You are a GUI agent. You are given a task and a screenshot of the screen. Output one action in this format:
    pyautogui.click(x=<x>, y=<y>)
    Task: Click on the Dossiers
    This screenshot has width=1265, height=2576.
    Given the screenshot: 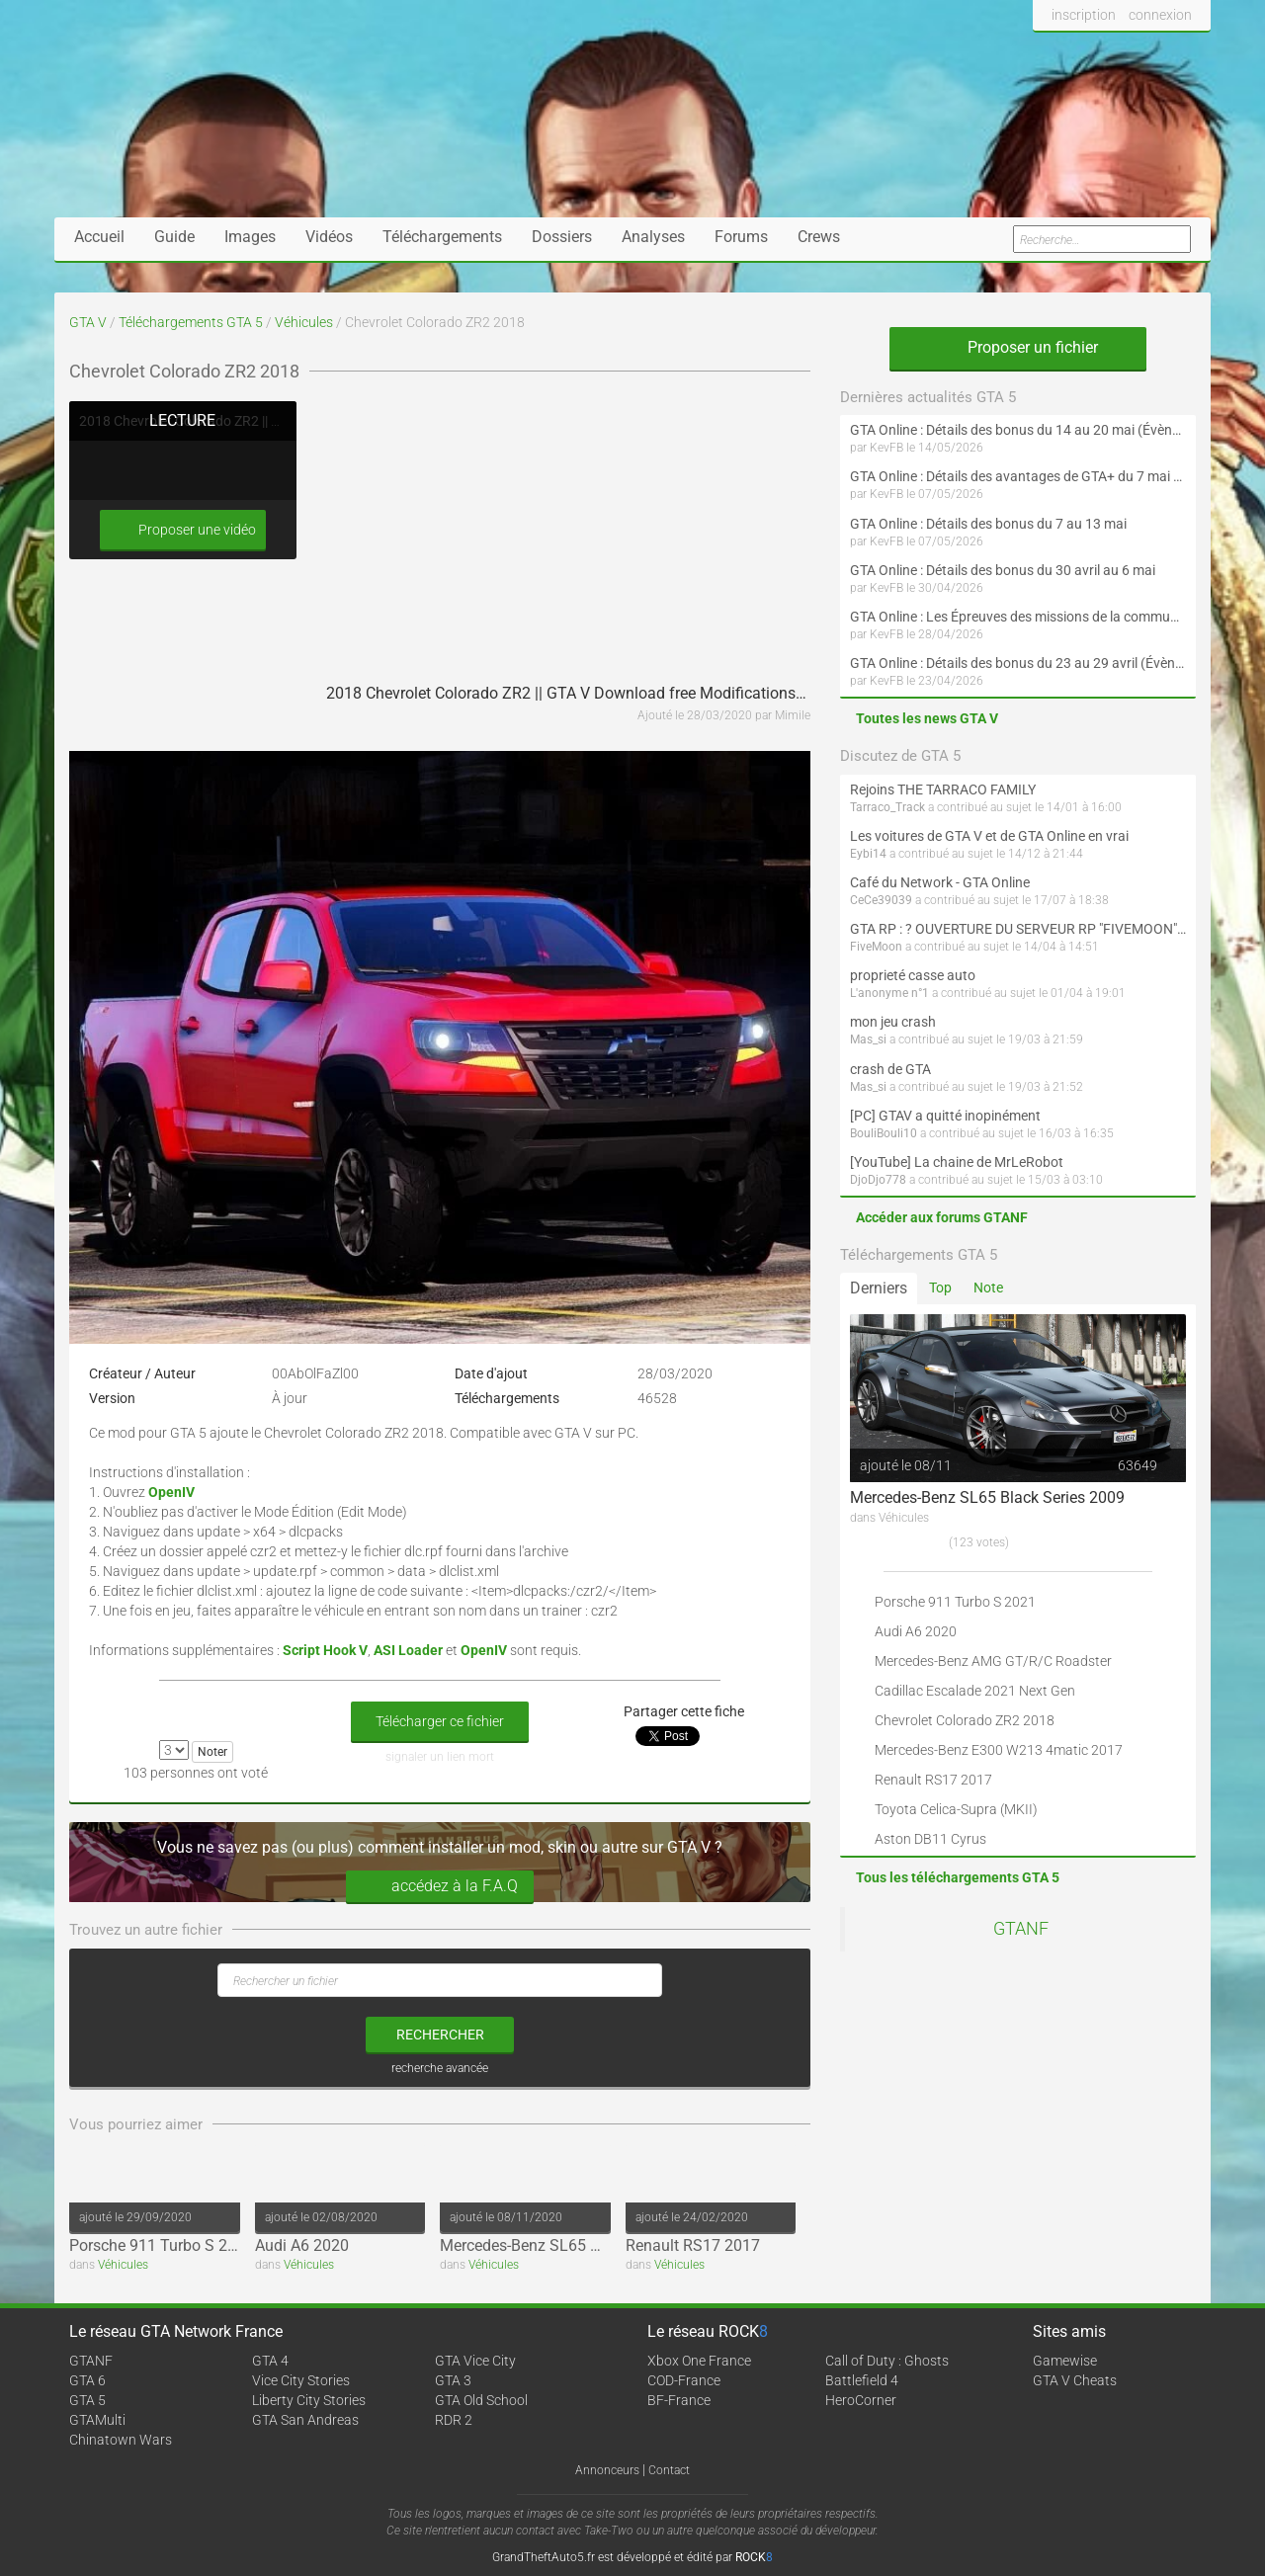 What is the action you would take?
    pyautogui.click(x=562, y=236)
    